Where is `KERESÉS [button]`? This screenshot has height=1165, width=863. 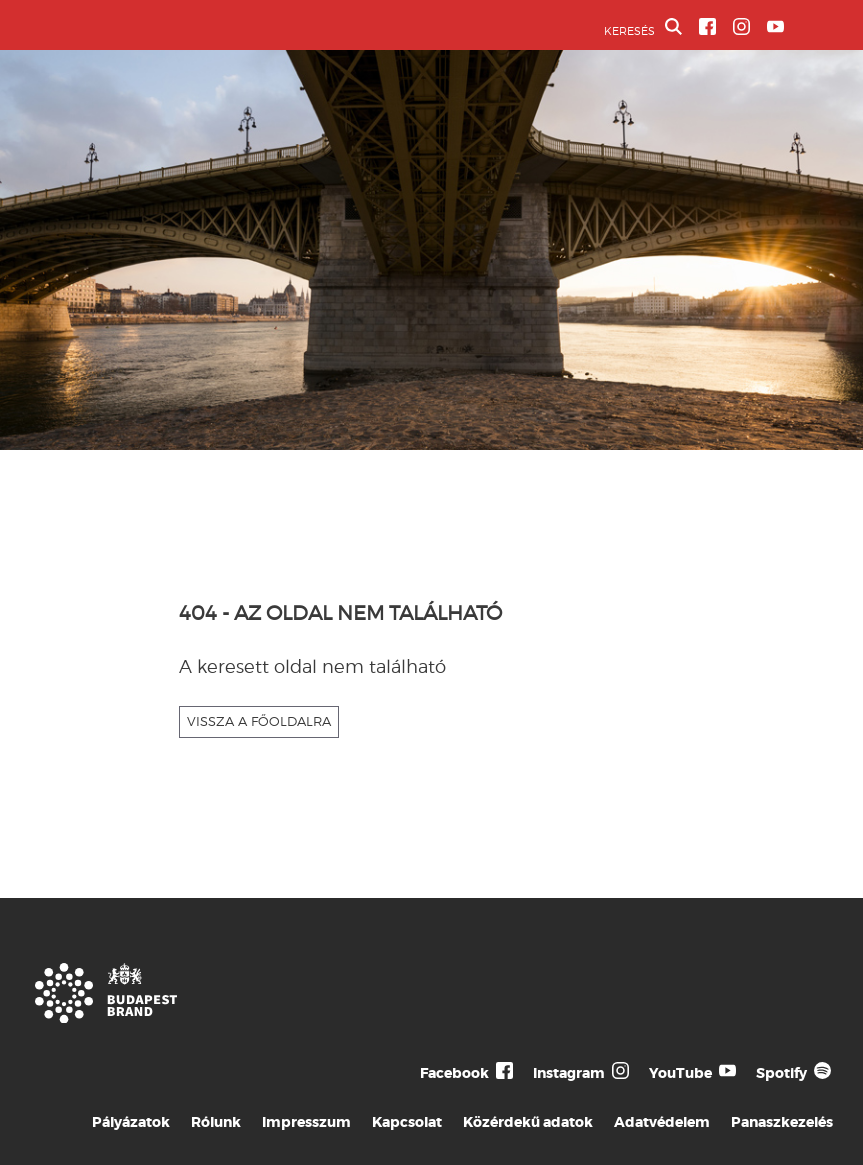
KERESÉS [button] is located at coordinates (643, 28).